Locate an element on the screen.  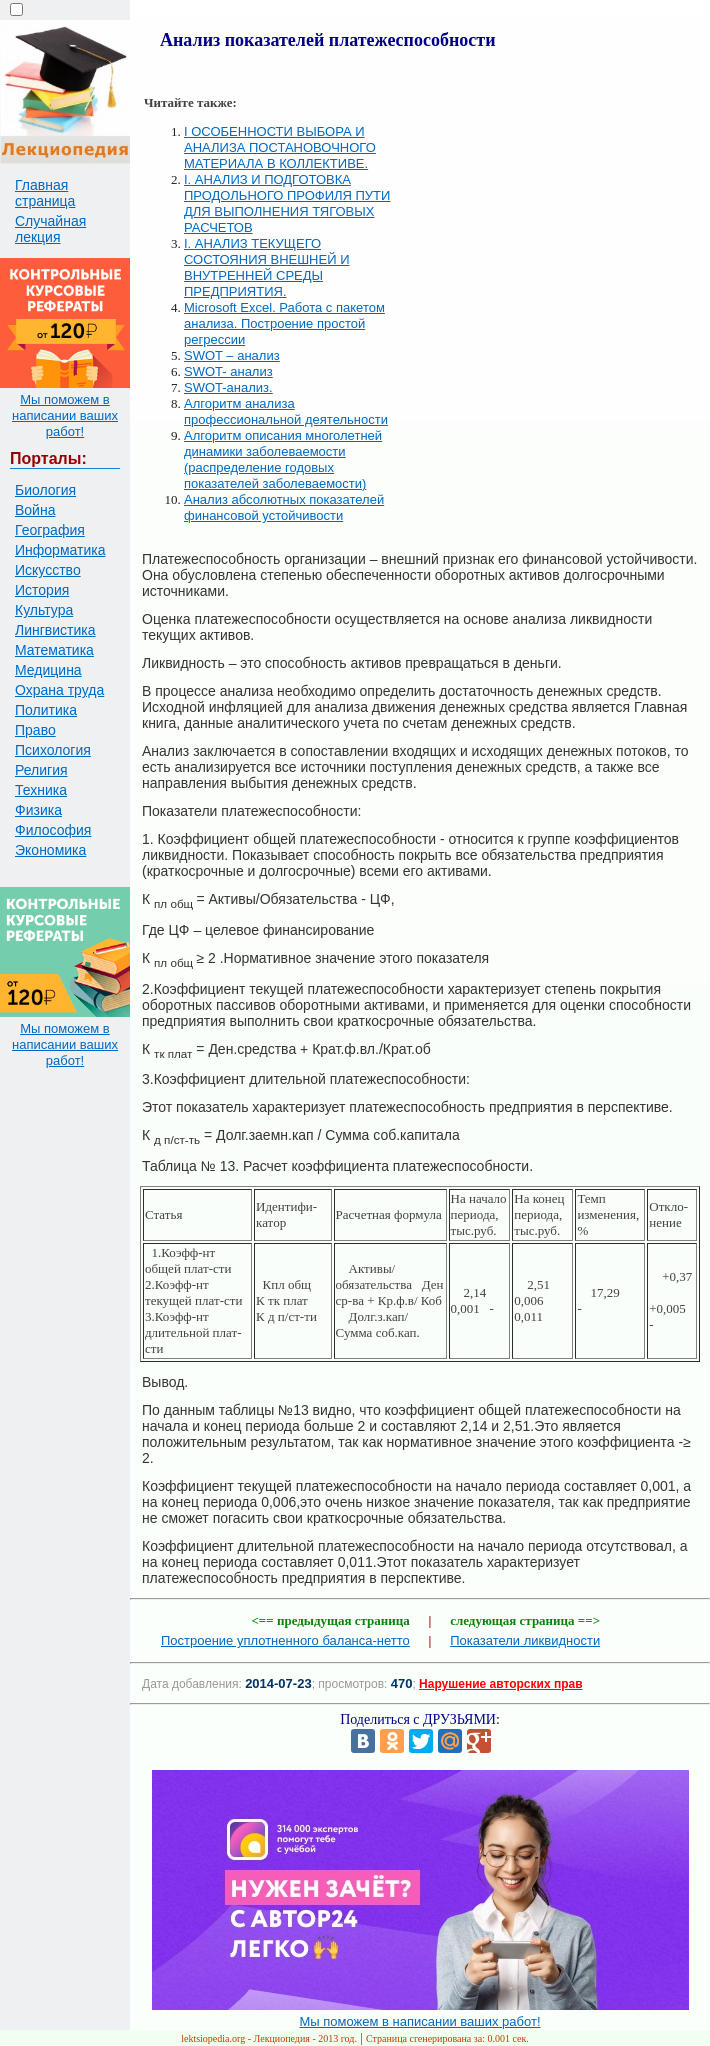
Философия is located at coordinates (53, 830).